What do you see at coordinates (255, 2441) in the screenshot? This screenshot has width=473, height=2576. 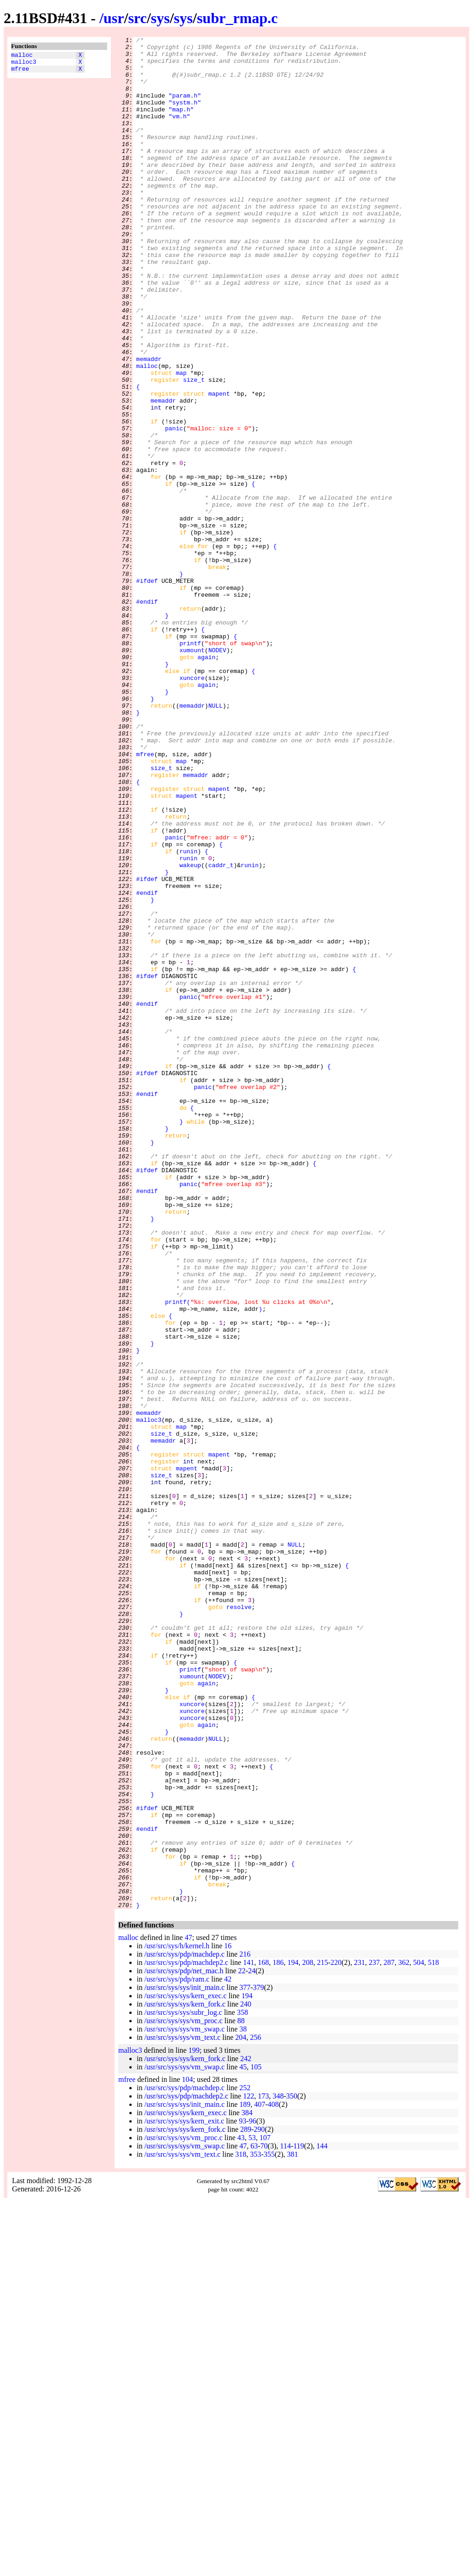 I see `105` at bounding box center [255, 2441].